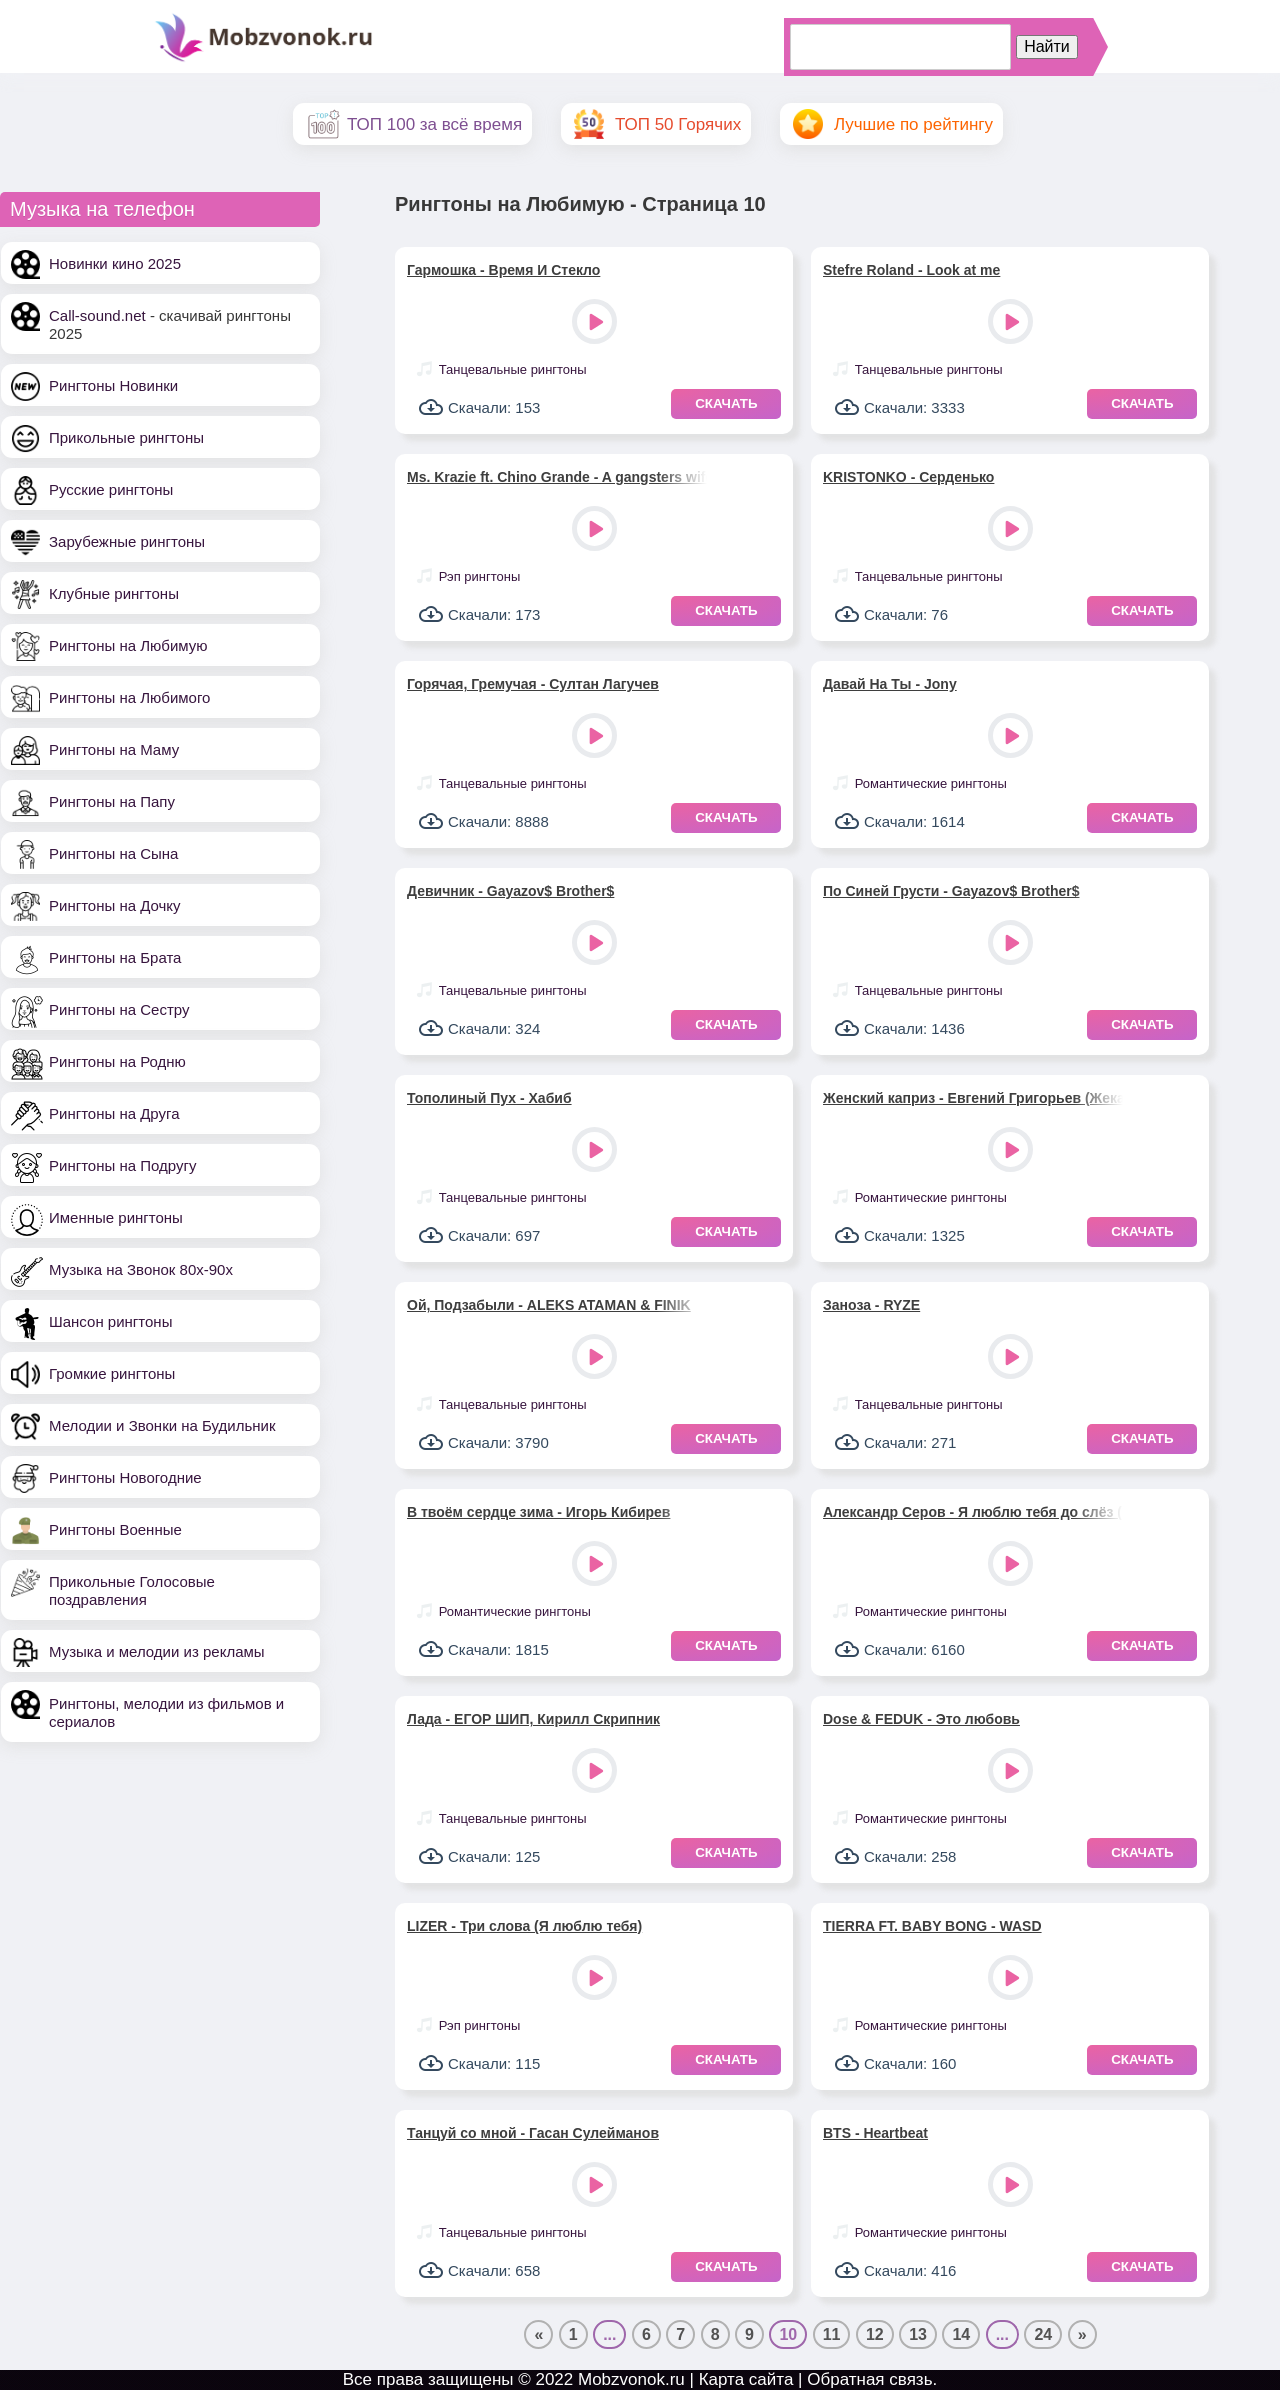  Describe the element at coordinates (115, 957) in the screenshot. I see `Рингтоны на Брата` at that location.